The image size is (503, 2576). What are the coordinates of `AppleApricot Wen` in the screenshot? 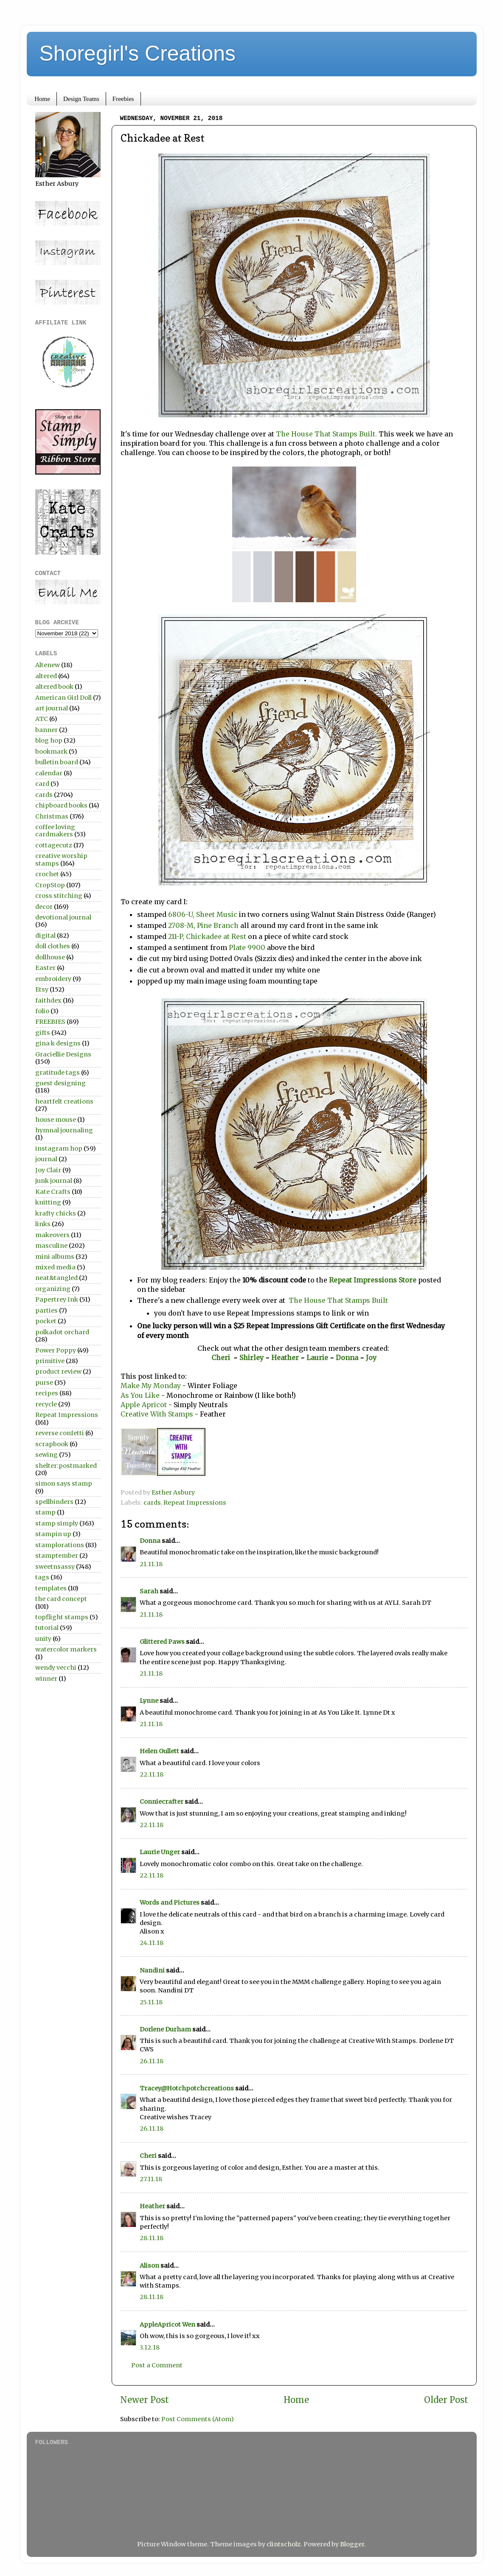 It's located at (167, 2324).